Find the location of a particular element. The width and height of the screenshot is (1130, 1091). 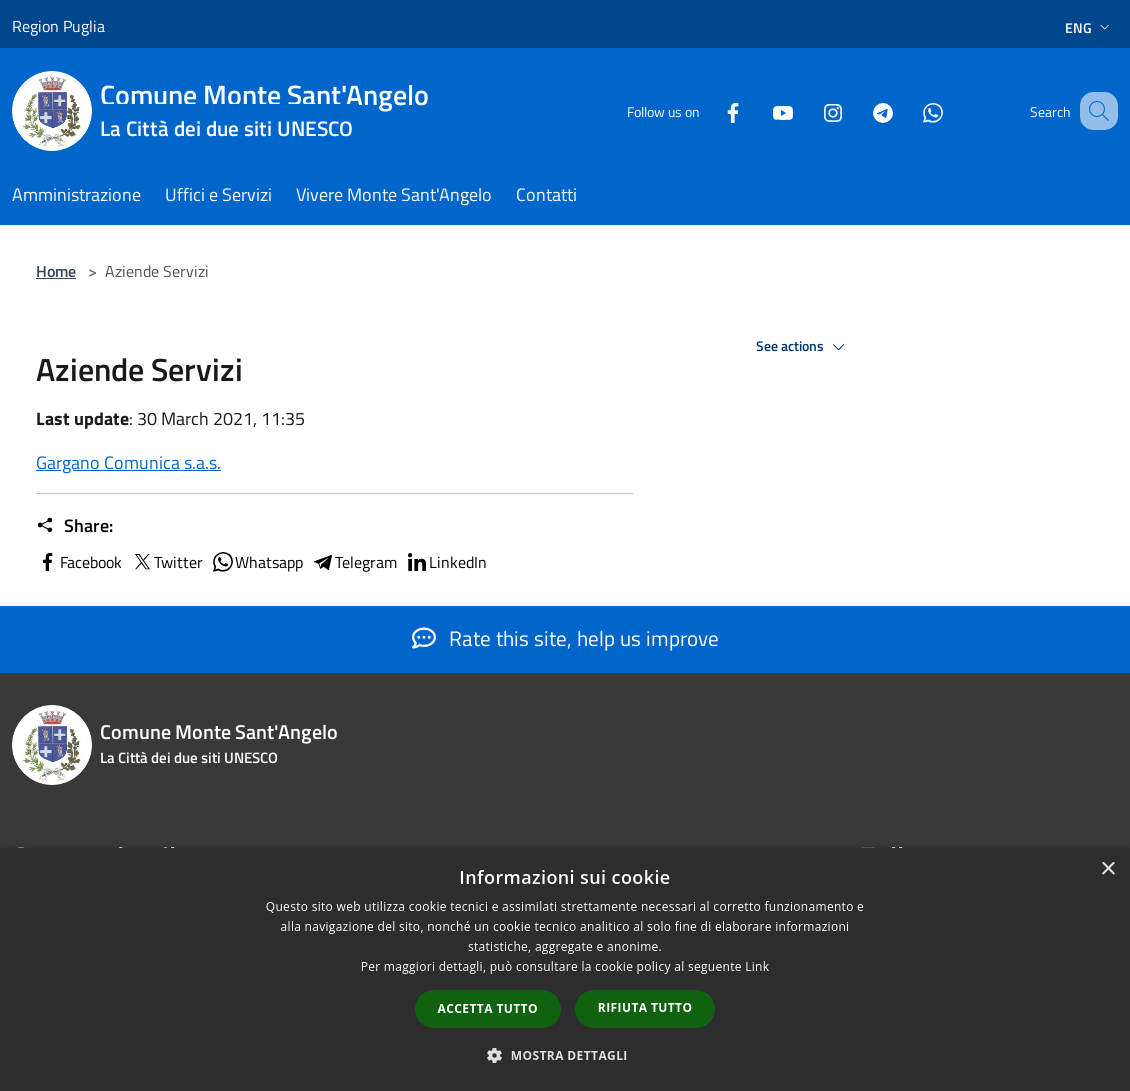

Link [Link, opens a new window] is located at coordinates (757, 966).